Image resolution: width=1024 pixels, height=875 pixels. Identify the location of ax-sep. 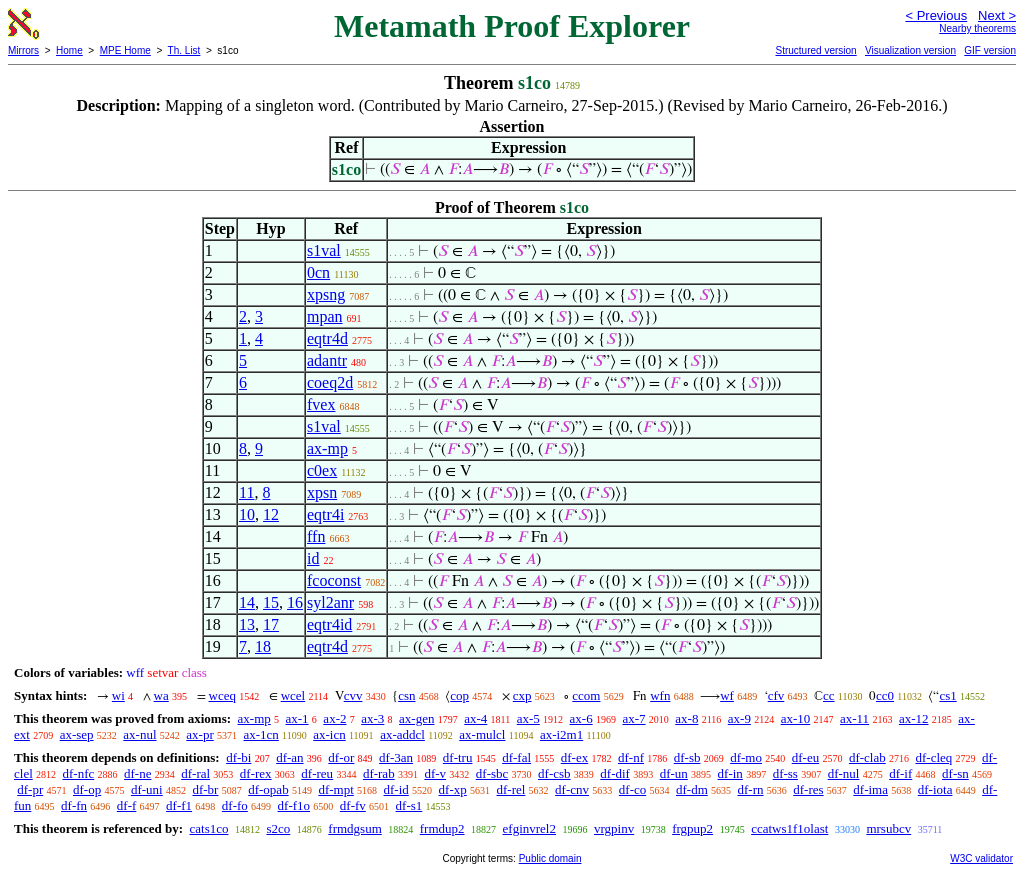
(77, 734).